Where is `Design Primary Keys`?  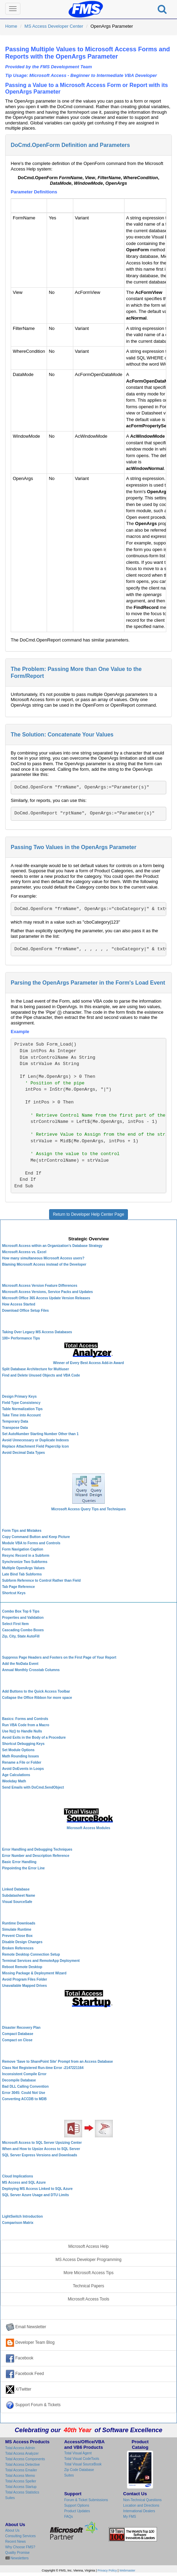 Design Primary Keys is located at coordinates (19, 1396).